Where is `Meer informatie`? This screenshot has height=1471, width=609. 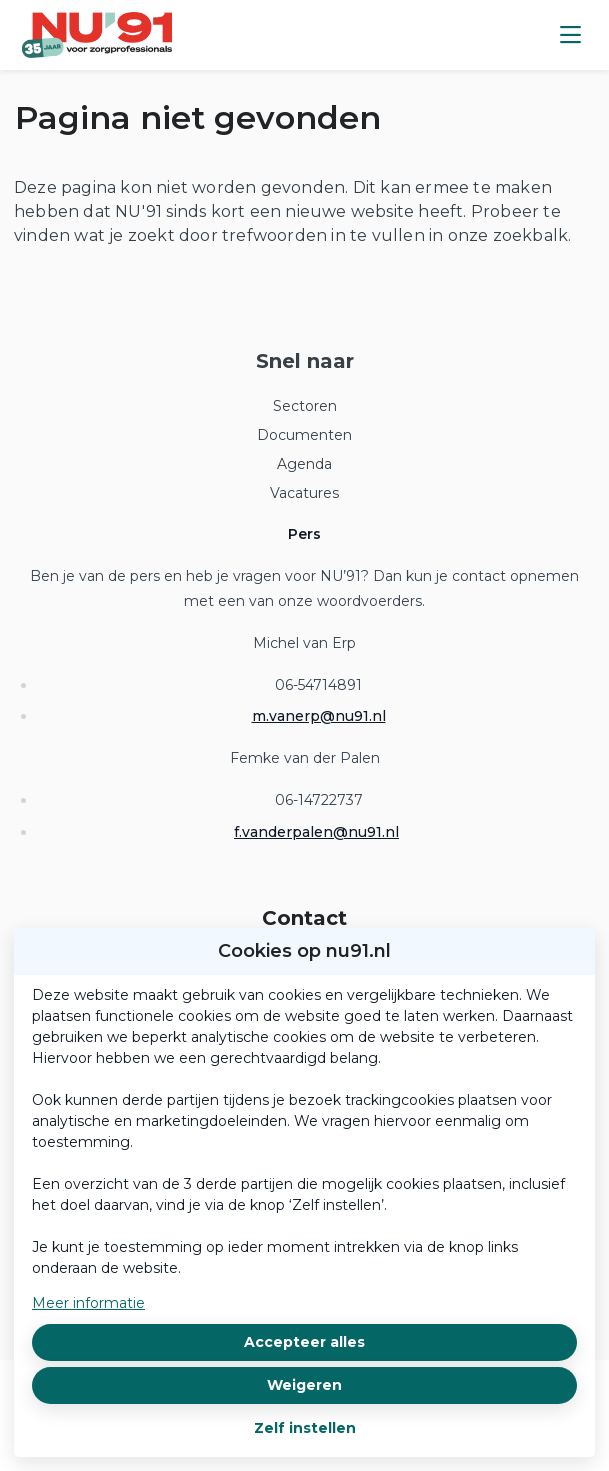
Meer informatie is located at coordinates (88, 1303).